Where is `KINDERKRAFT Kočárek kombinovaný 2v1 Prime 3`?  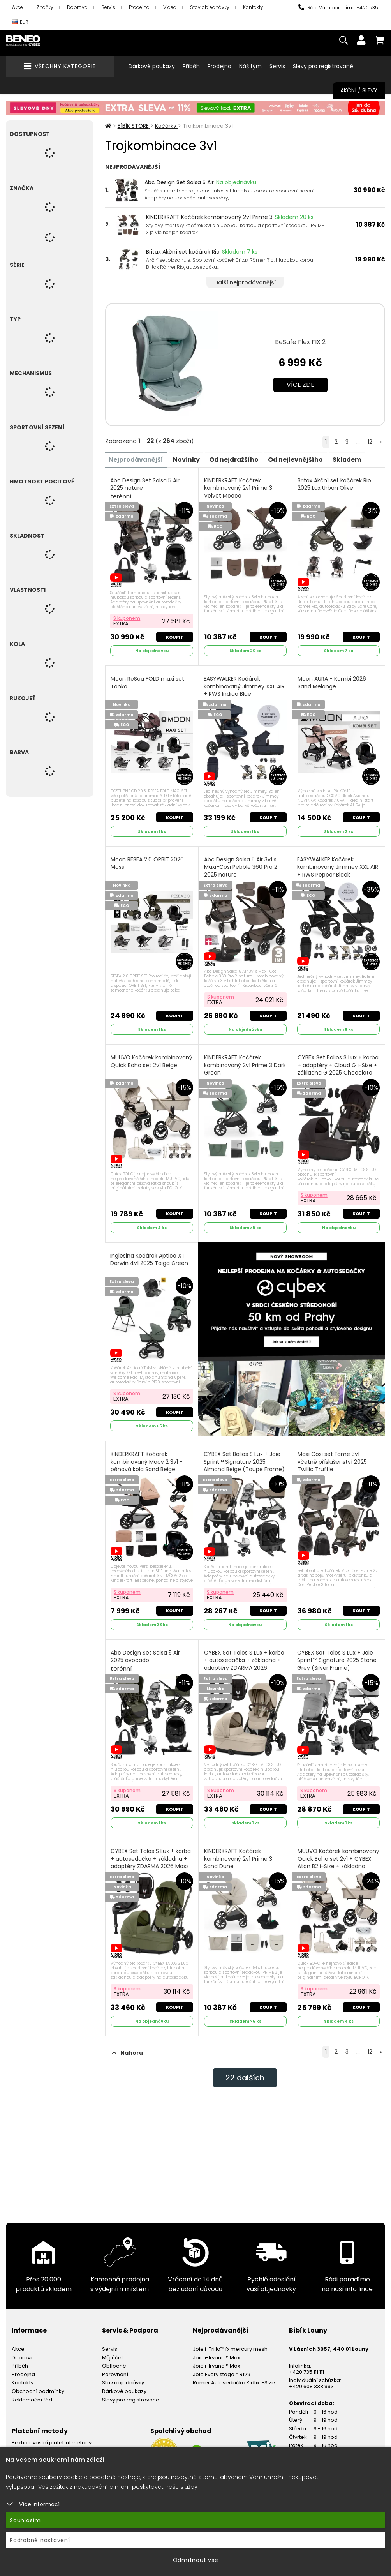
KINDERKRAFT Kočárek kombinovaný 2v1 Prime 3 is located at coordinates (209, 217).